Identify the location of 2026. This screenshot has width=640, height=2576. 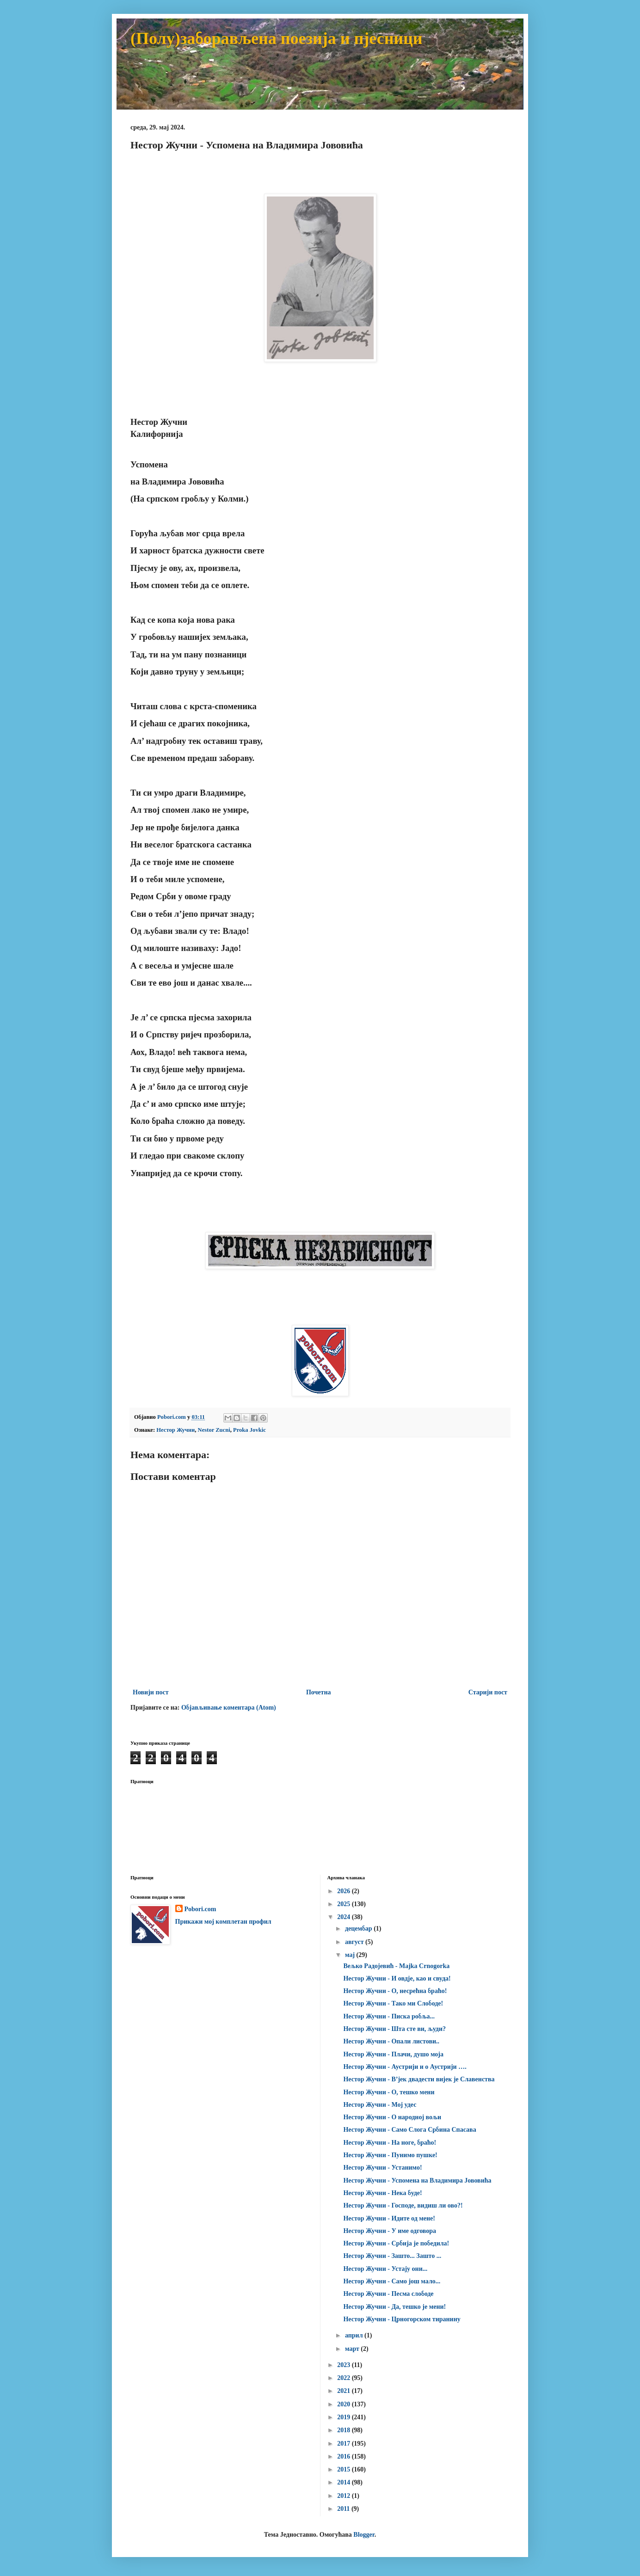
(344, 1891).